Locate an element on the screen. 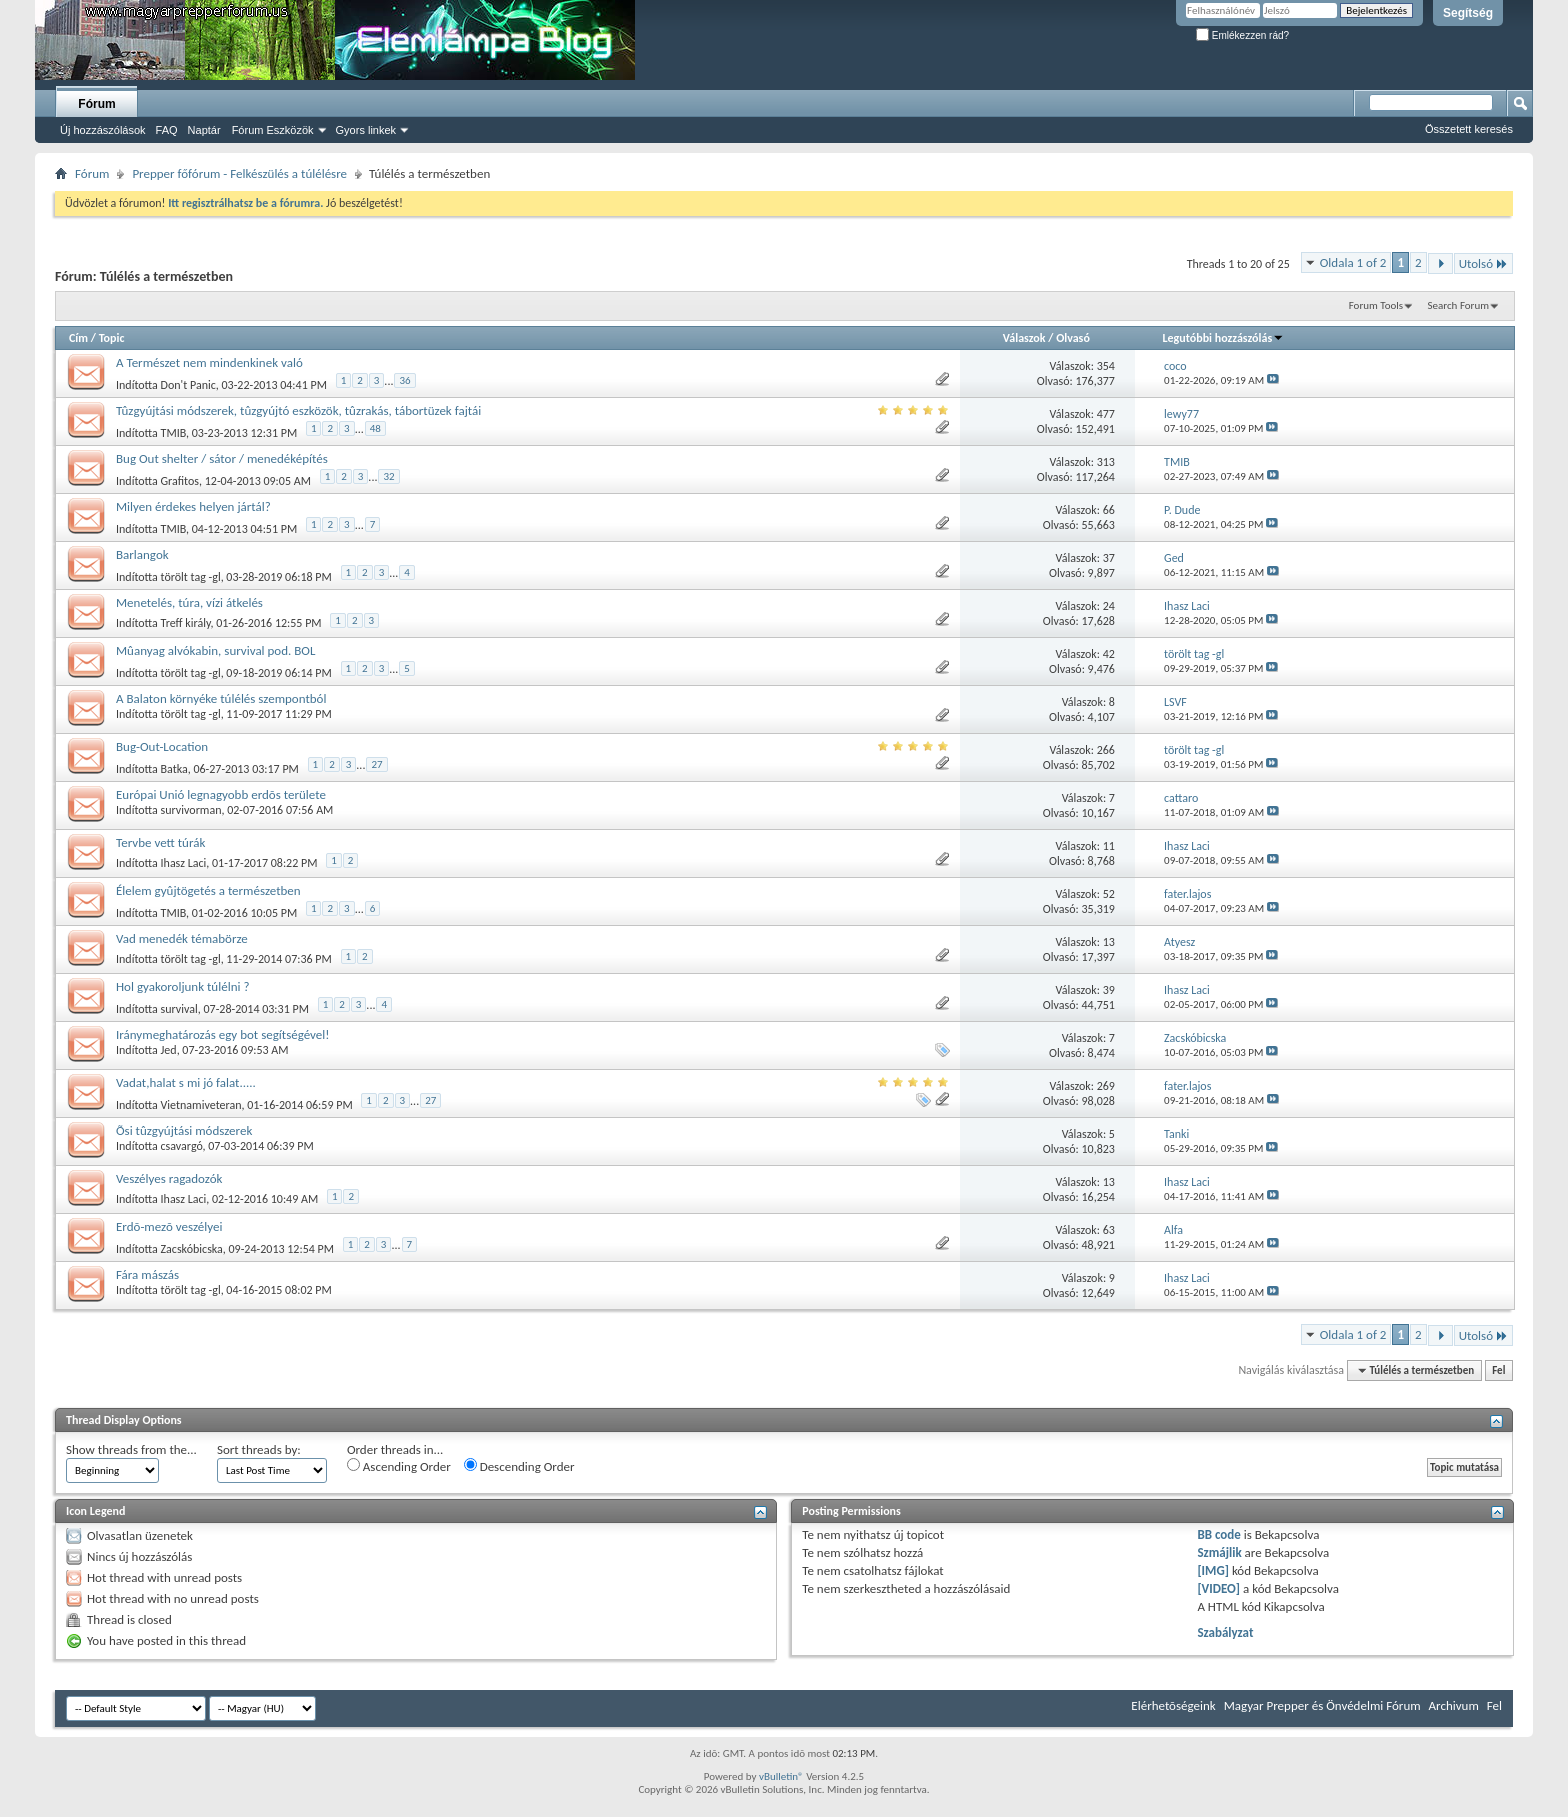 The width and height of the screenshot is (1568, 1817). Descending Order is located at coordinates (519, 1466).